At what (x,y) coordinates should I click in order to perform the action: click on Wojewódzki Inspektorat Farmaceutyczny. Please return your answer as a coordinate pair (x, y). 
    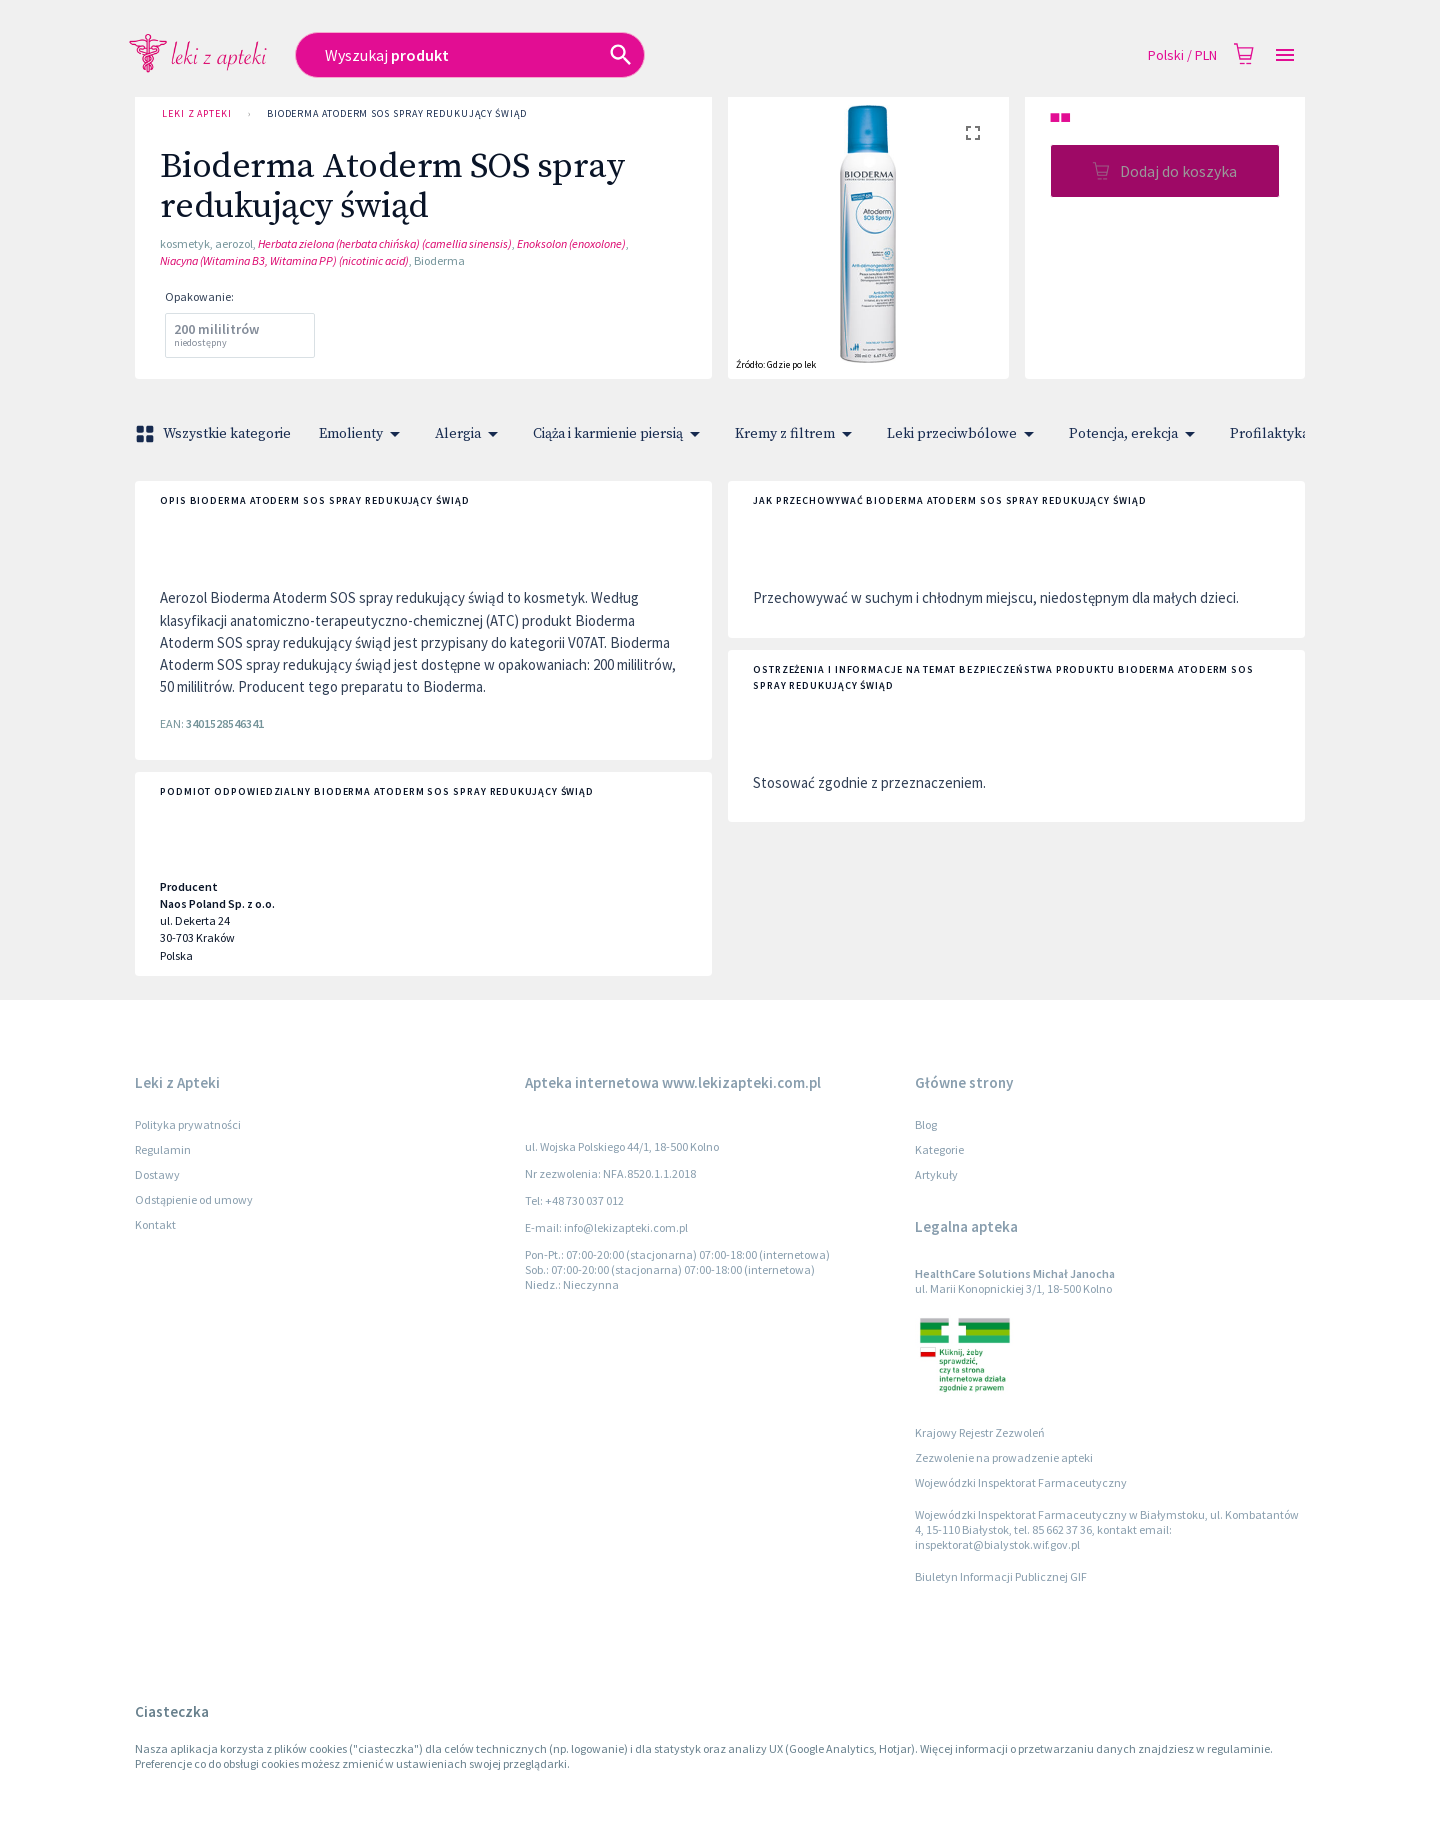
    Looking at the image, I should click on (1021, 1482).